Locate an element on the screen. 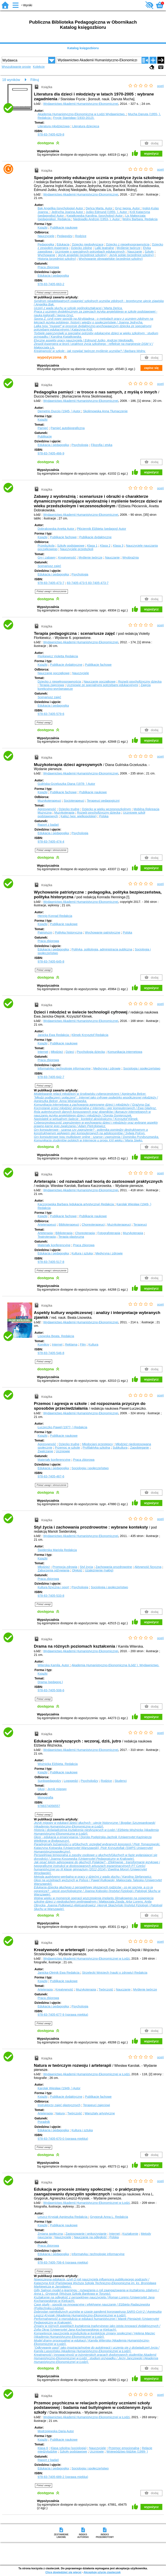  Klasa 1 is located at coordinates (92, 545).